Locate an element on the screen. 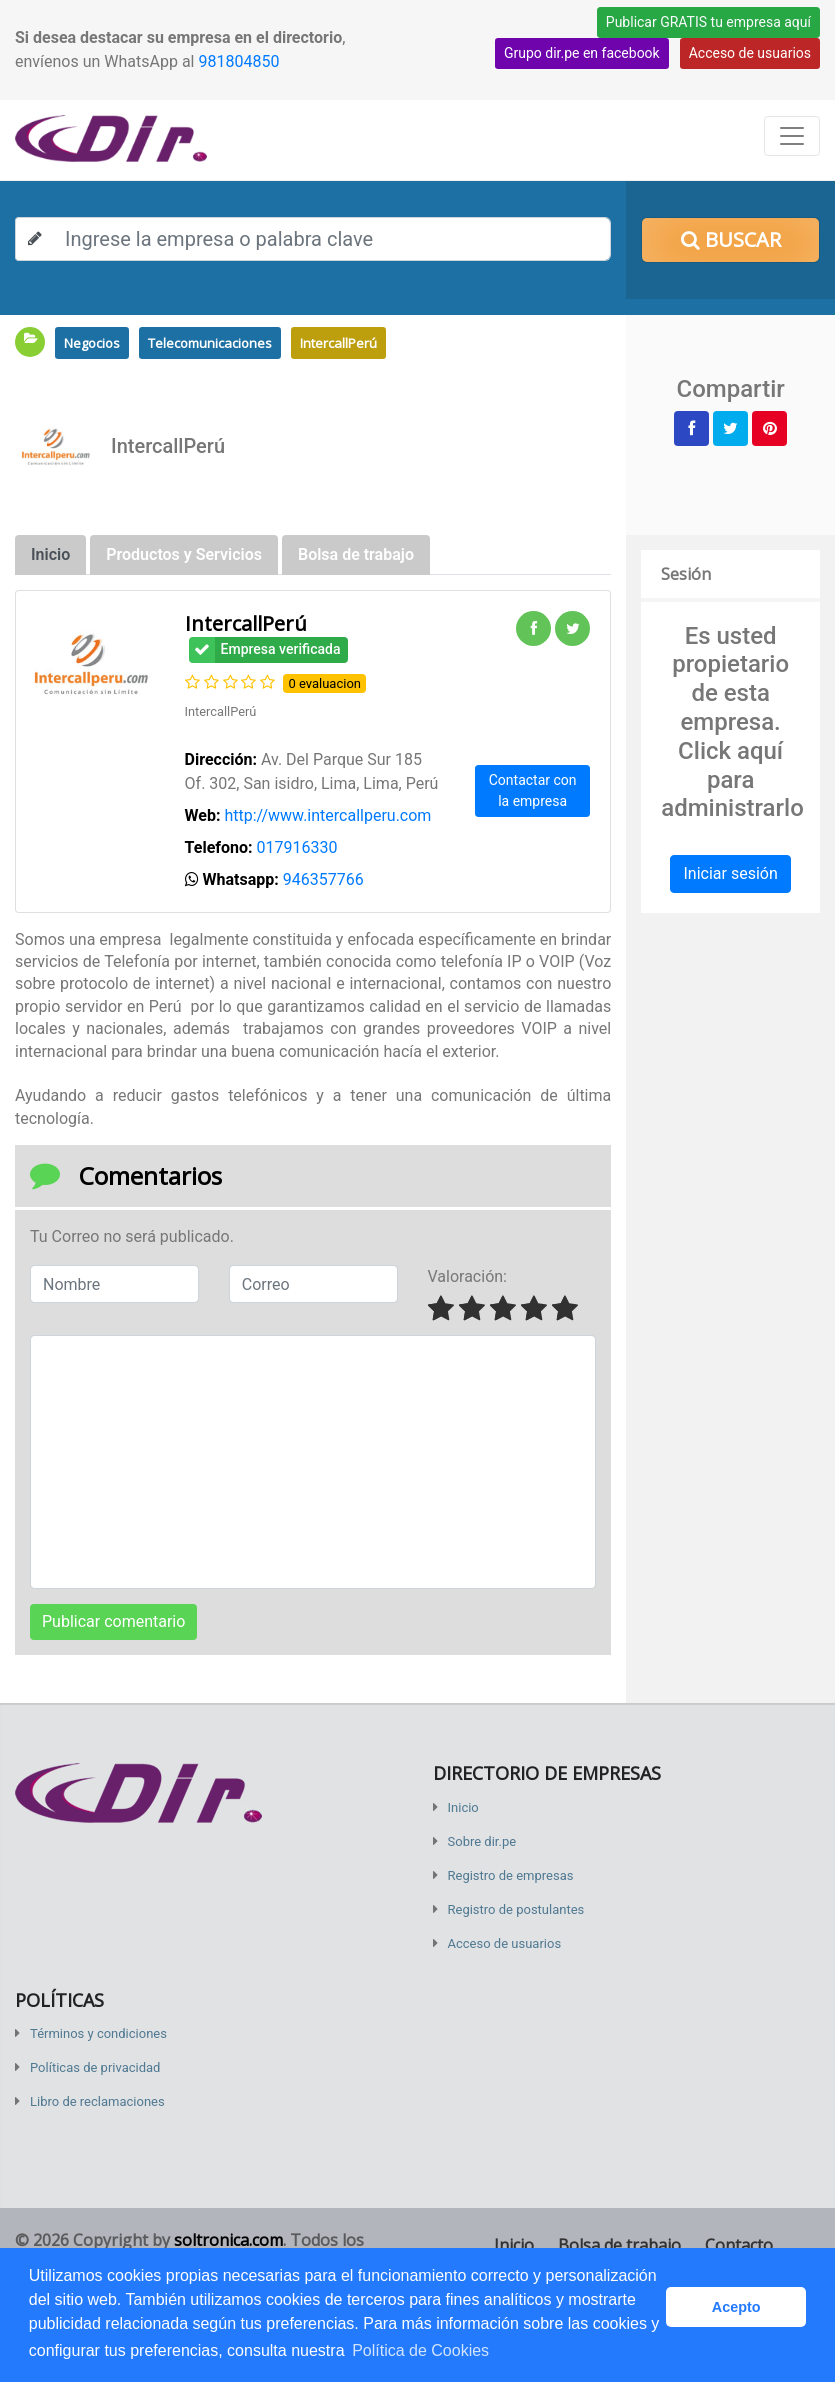  Grupo dir.pe en facebook is located at coordinates (582, 53).